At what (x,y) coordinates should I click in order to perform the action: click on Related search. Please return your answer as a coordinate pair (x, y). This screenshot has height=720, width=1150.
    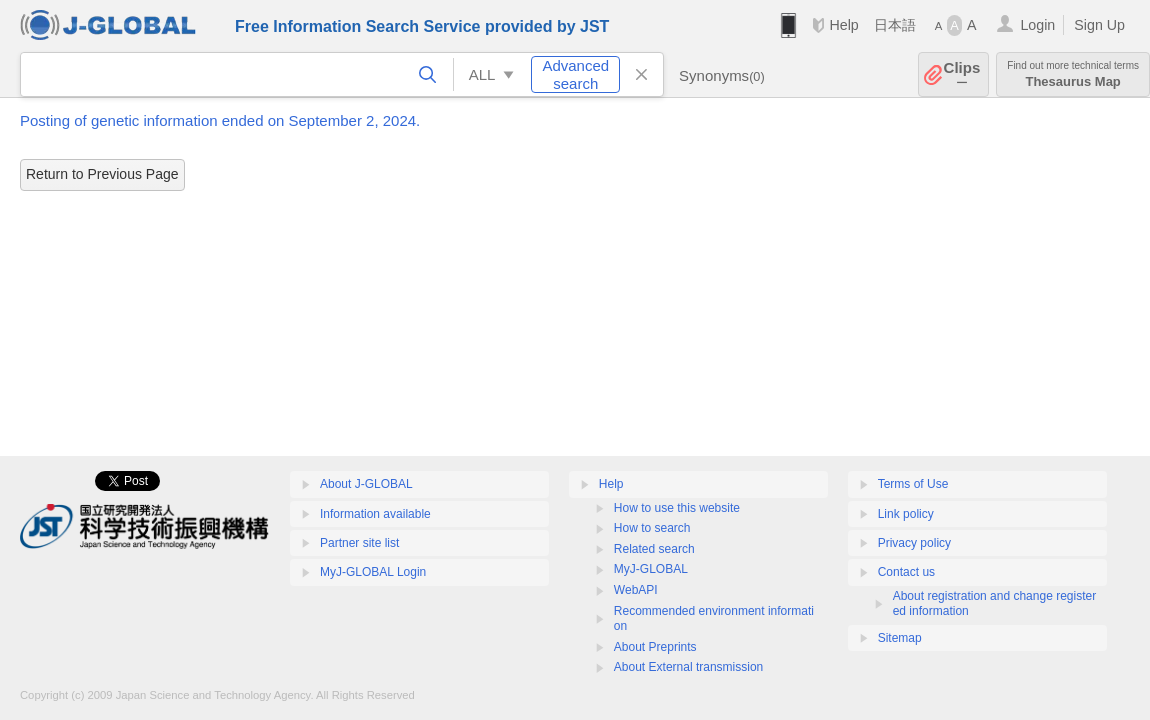
    Looking at the image, I should click on (654, 549).